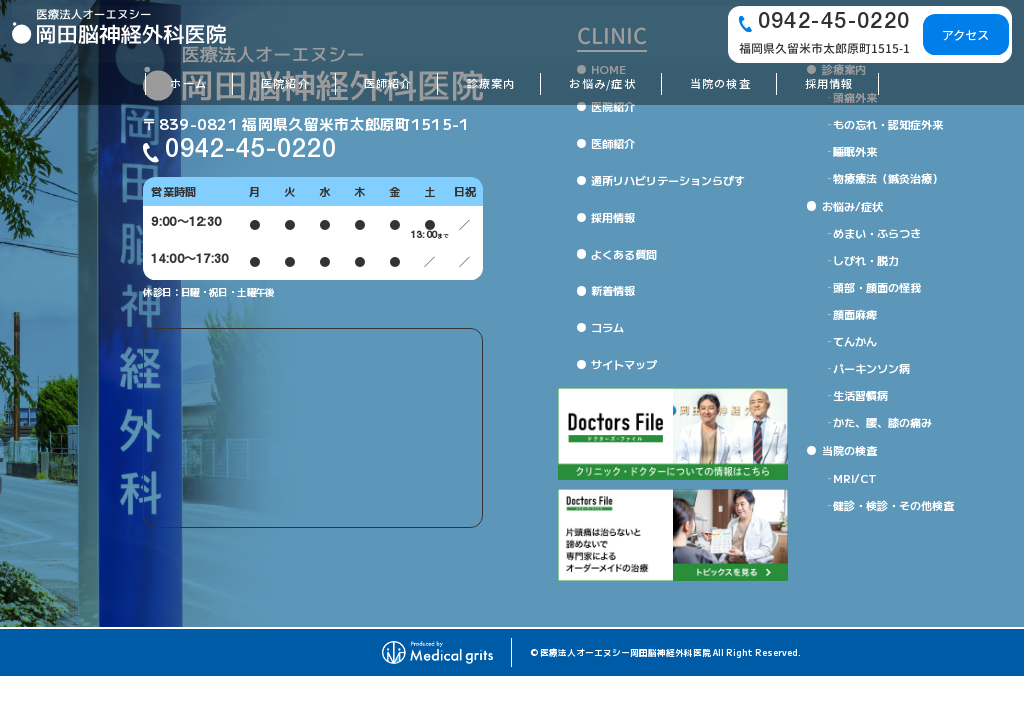  I want to click on かた、腰、膝の痛み, so click(882, 422).